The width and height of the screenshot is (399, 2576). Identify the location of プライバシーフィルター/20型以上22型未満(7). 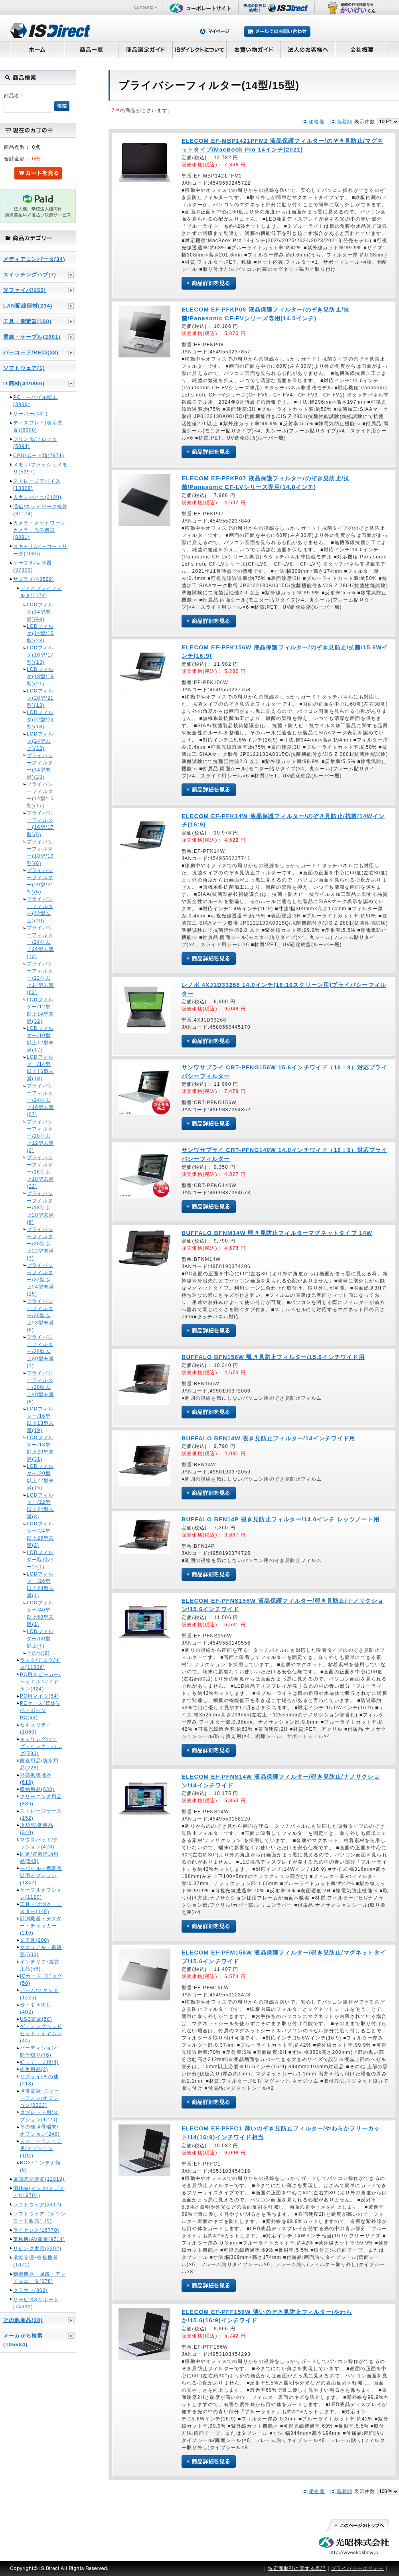
(40, 1244).